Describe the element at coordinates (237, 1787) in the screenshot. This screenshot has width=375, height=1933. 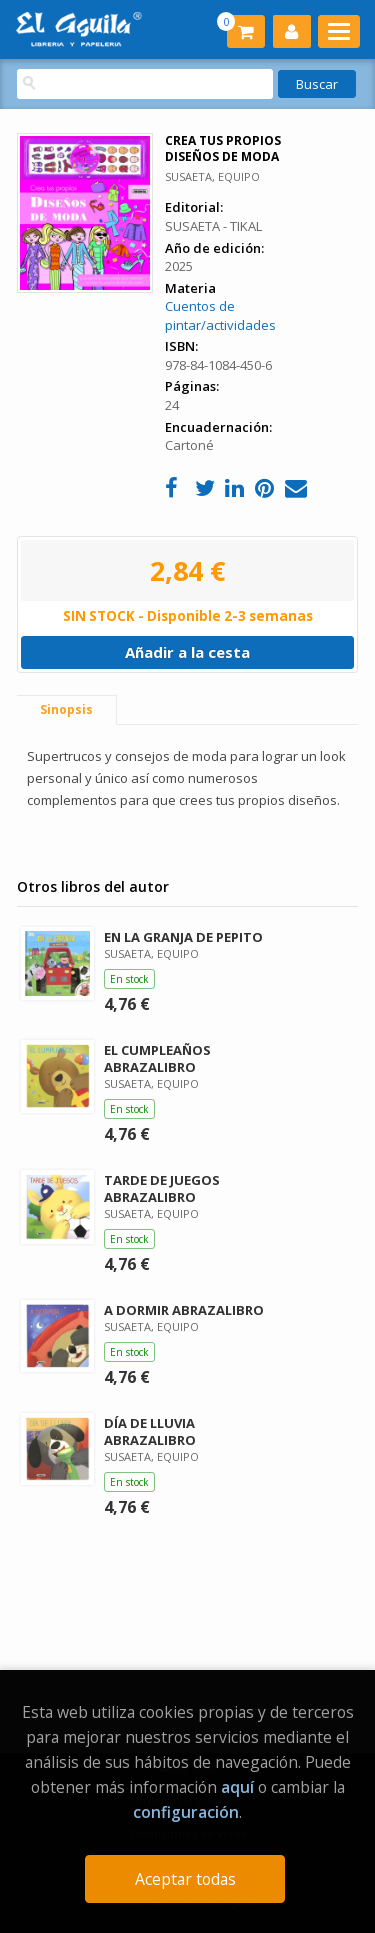
I see `aquí` at that location.